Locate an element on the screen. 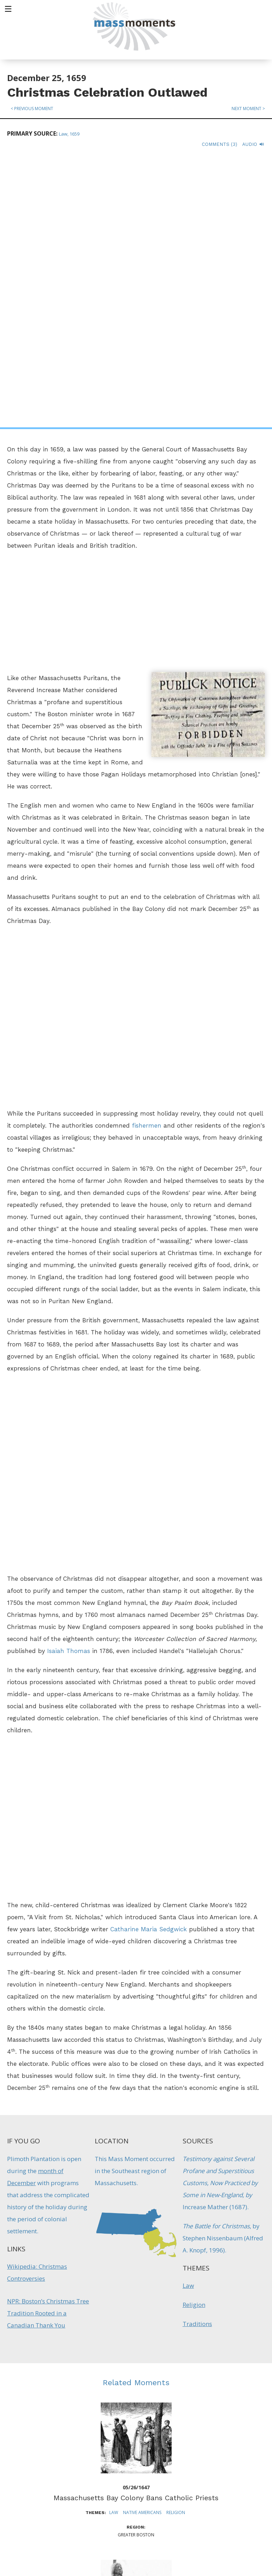  Law is located at coordinates (188, 2016).